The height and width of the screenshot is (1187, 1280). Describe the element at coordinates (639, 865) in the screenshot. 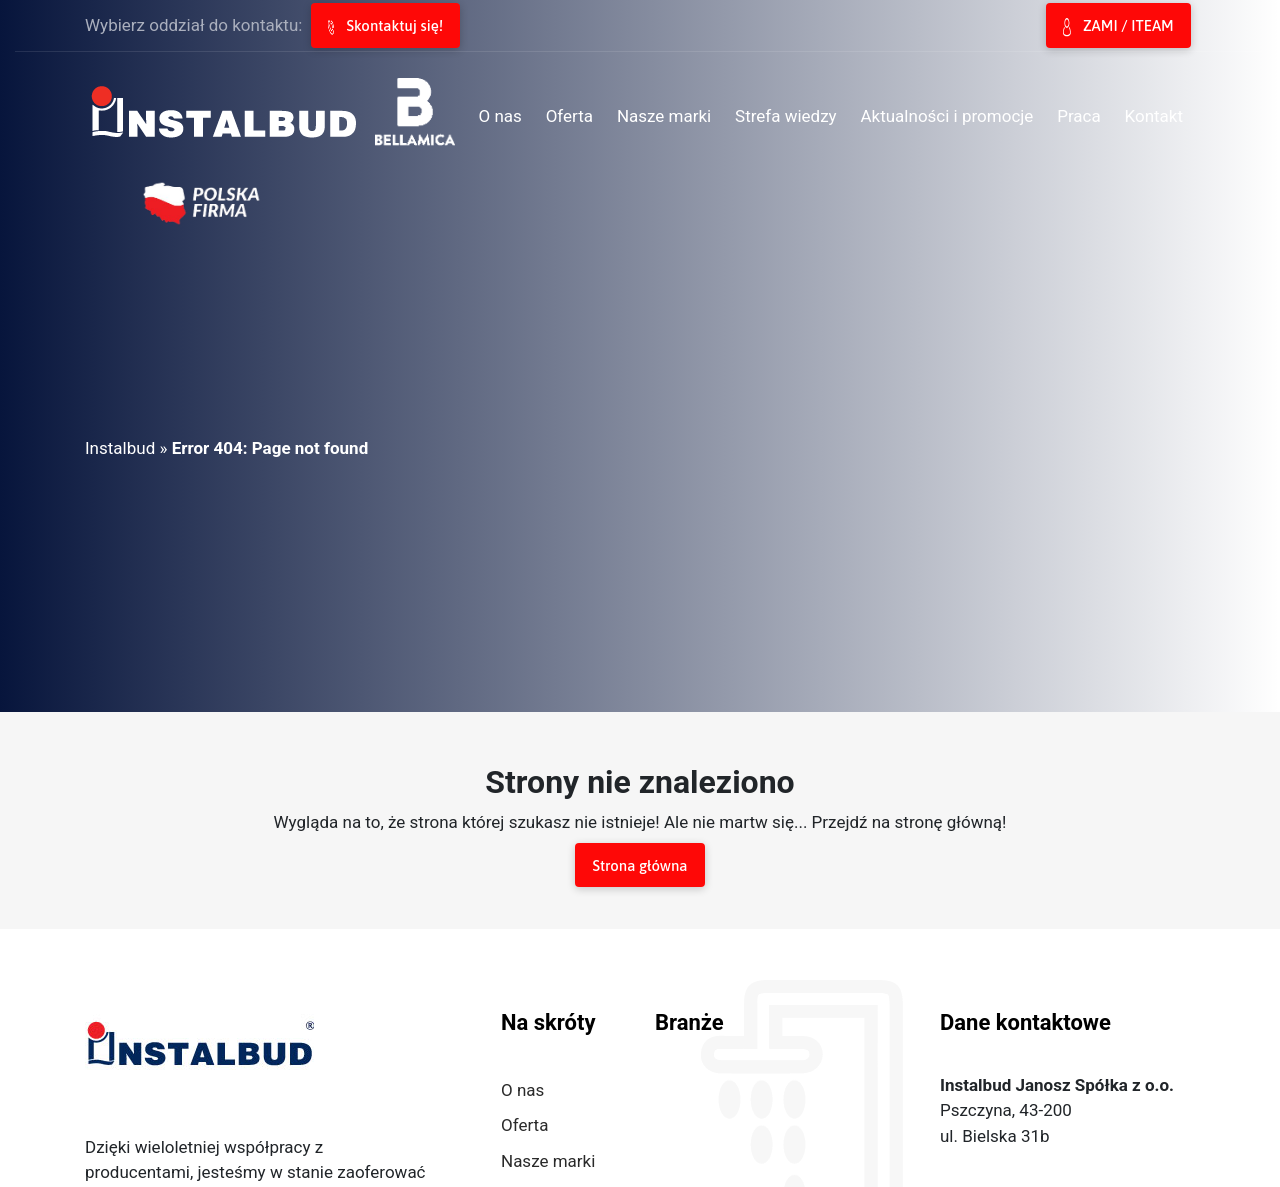

I see `Strona główna` at that location.